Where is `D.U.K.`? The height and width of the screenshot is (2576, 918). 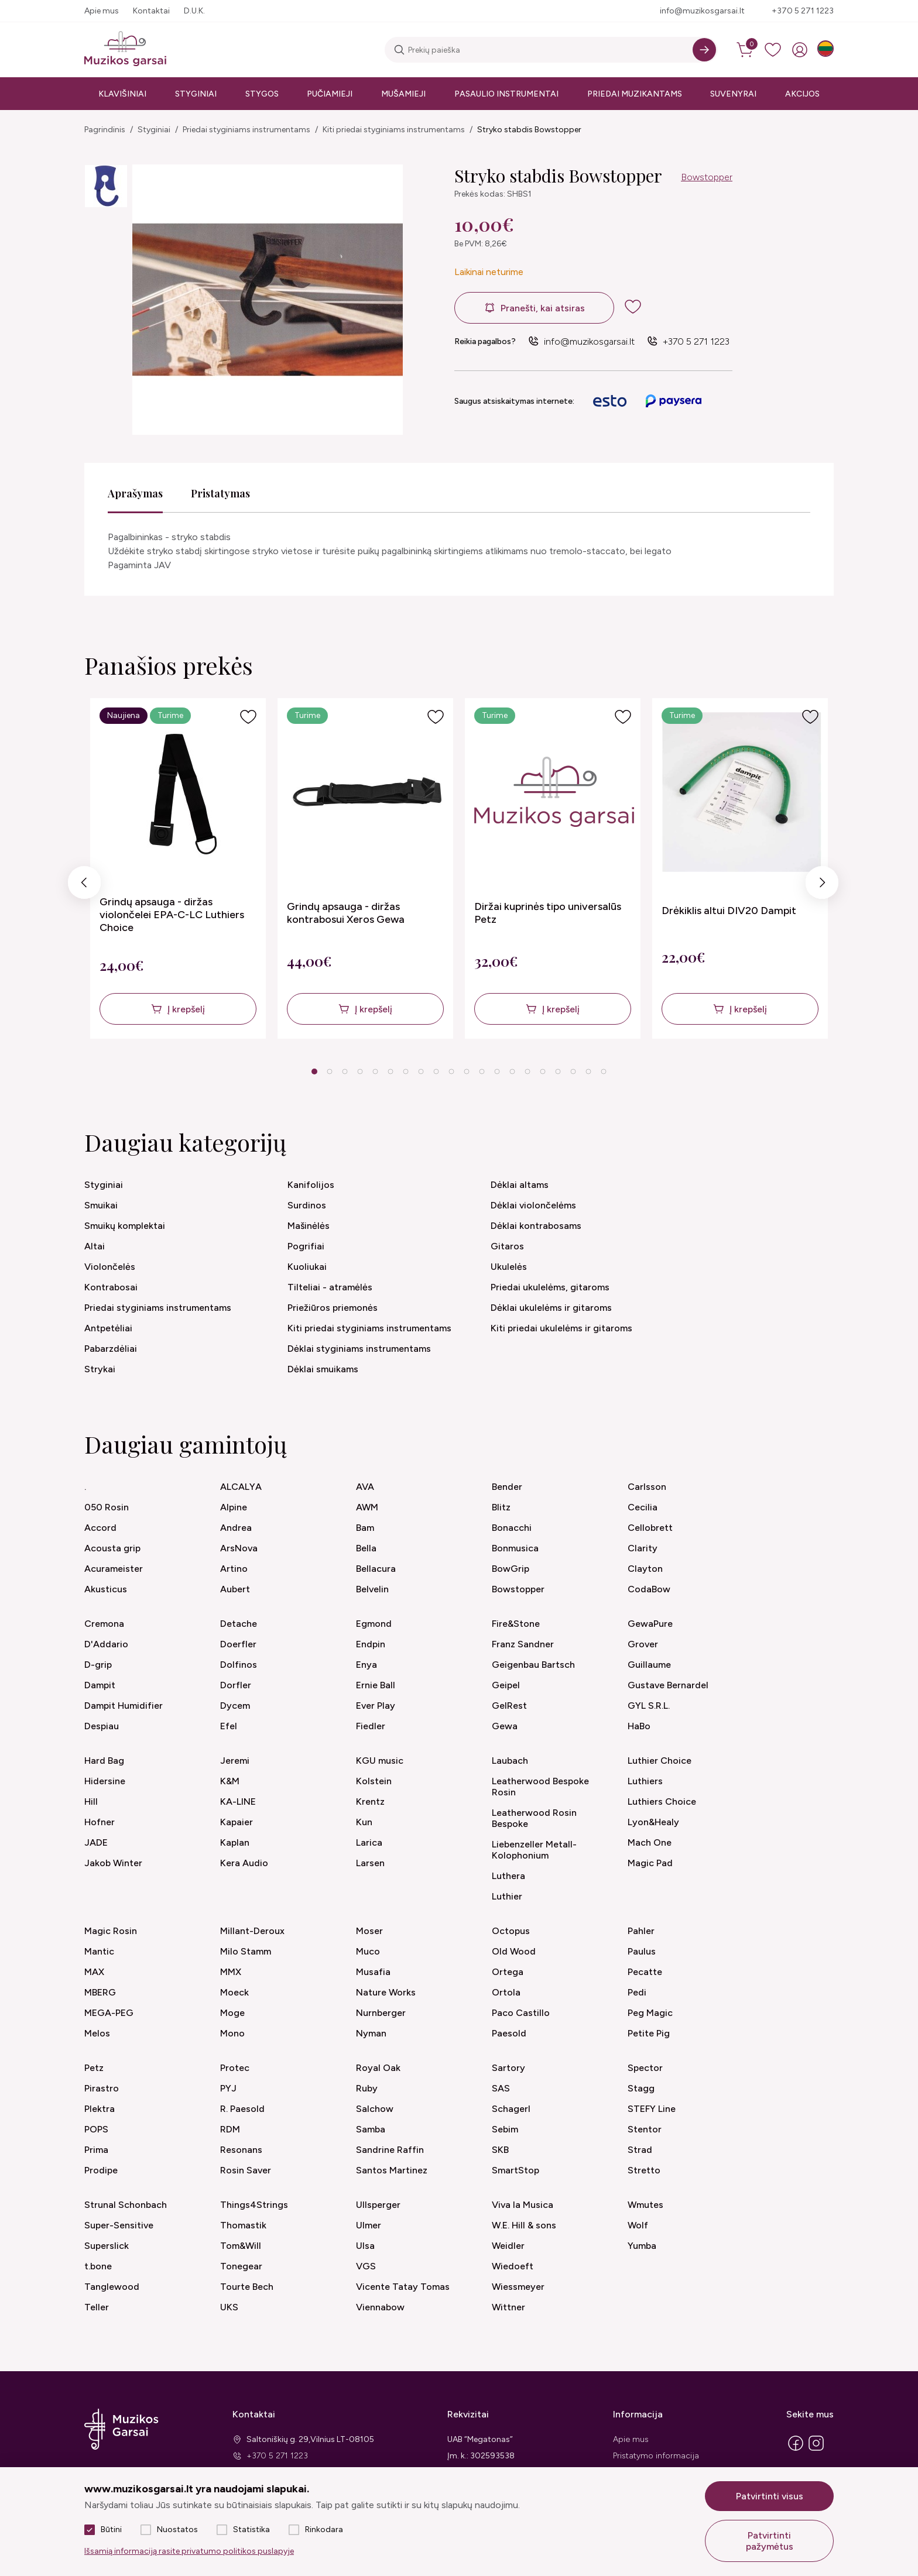
D.U.K. is located at coordinates (194, 11).